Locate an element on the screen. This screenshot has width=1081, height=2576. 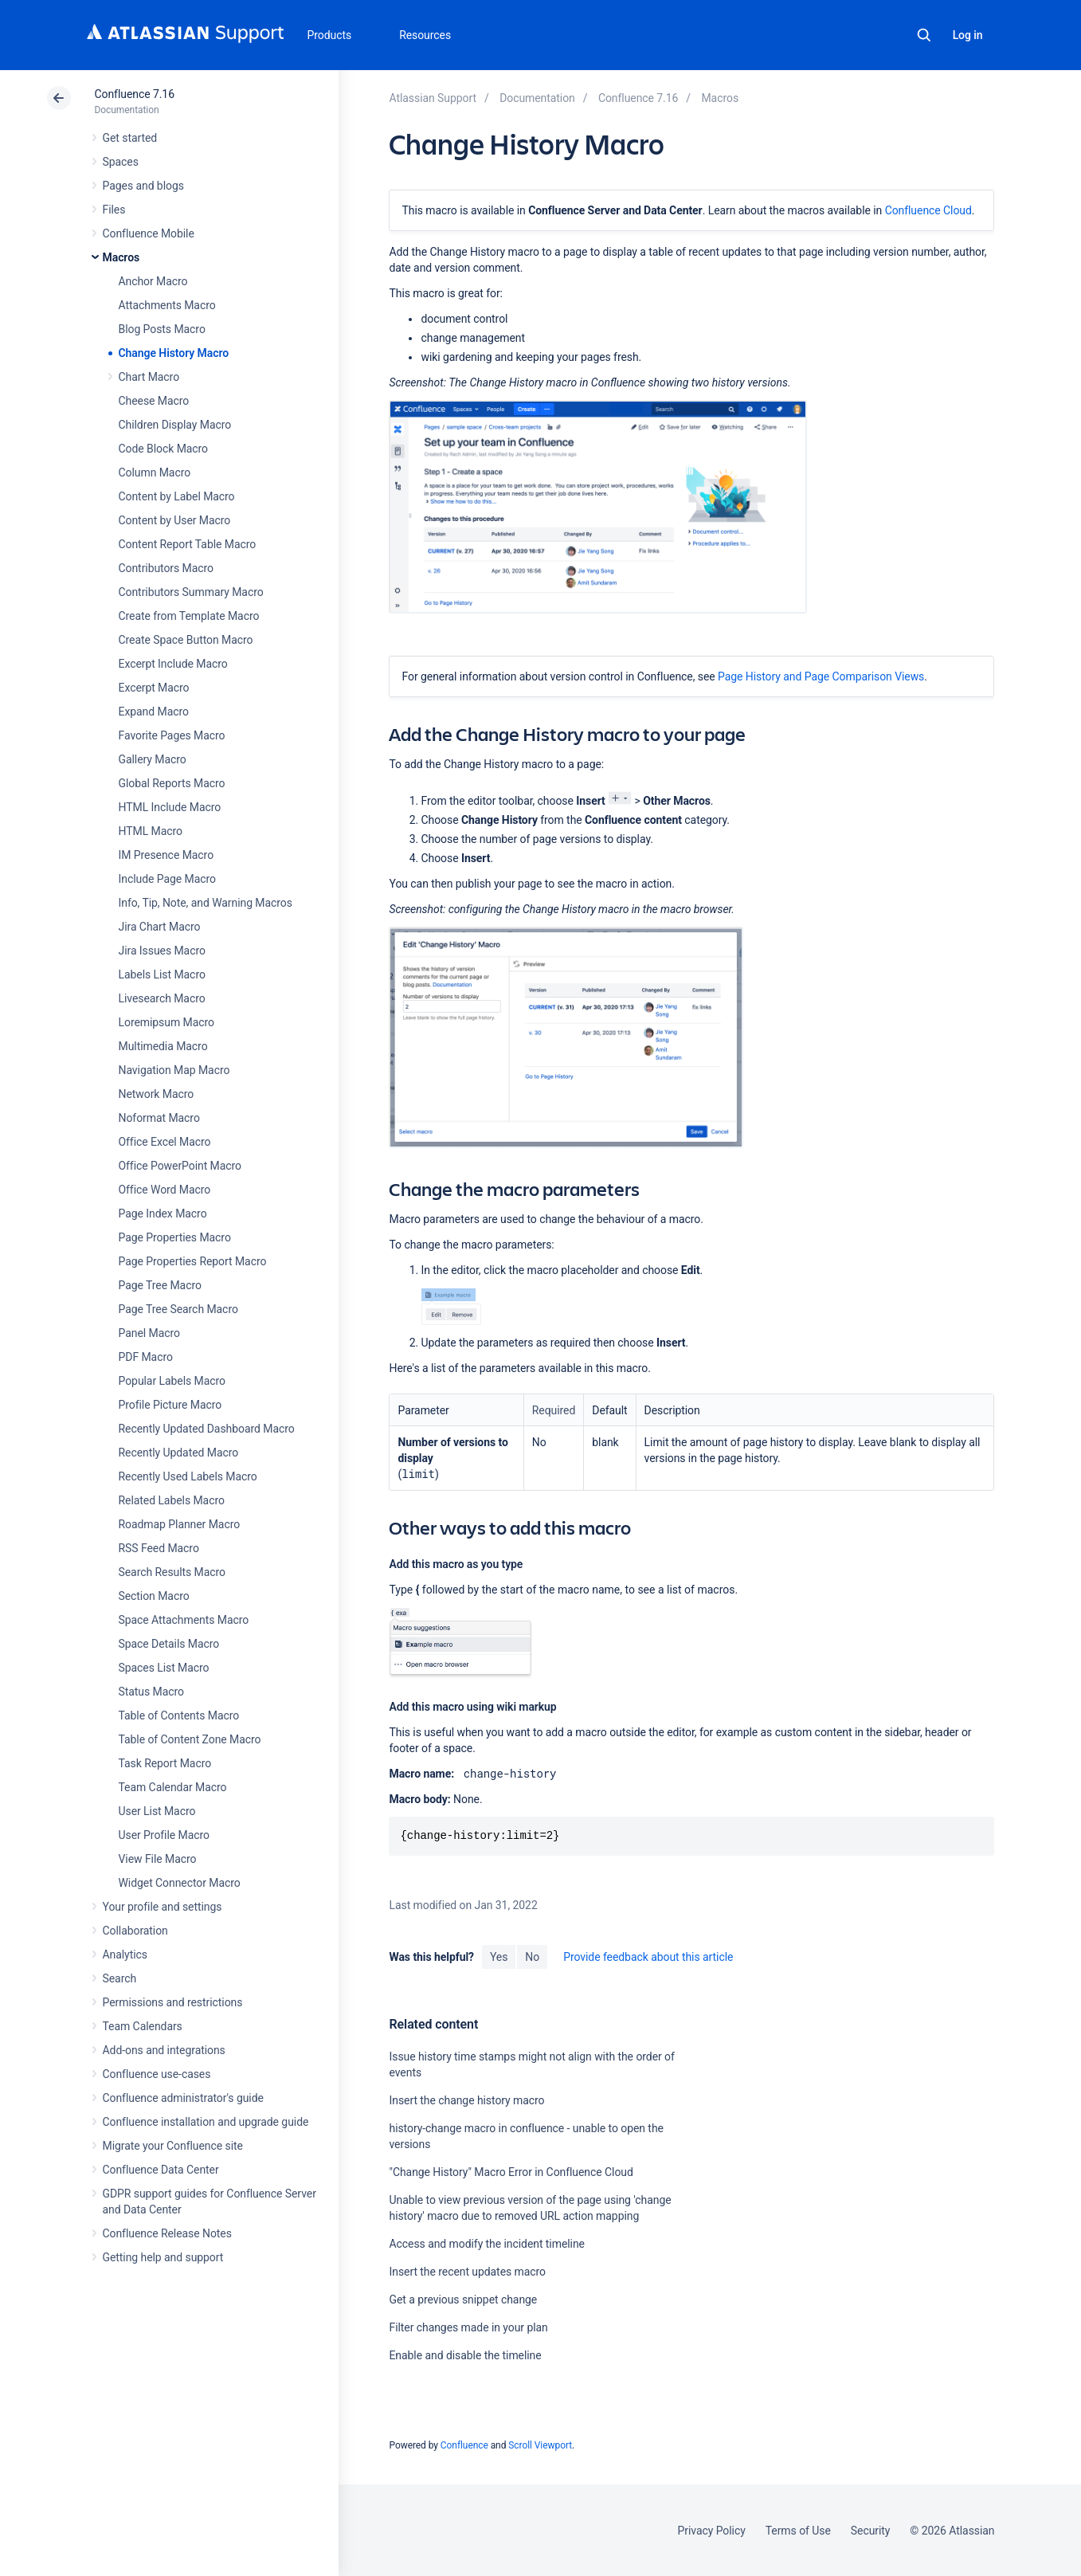
Profile Picture Macro is located at coordinates (170, 1404).